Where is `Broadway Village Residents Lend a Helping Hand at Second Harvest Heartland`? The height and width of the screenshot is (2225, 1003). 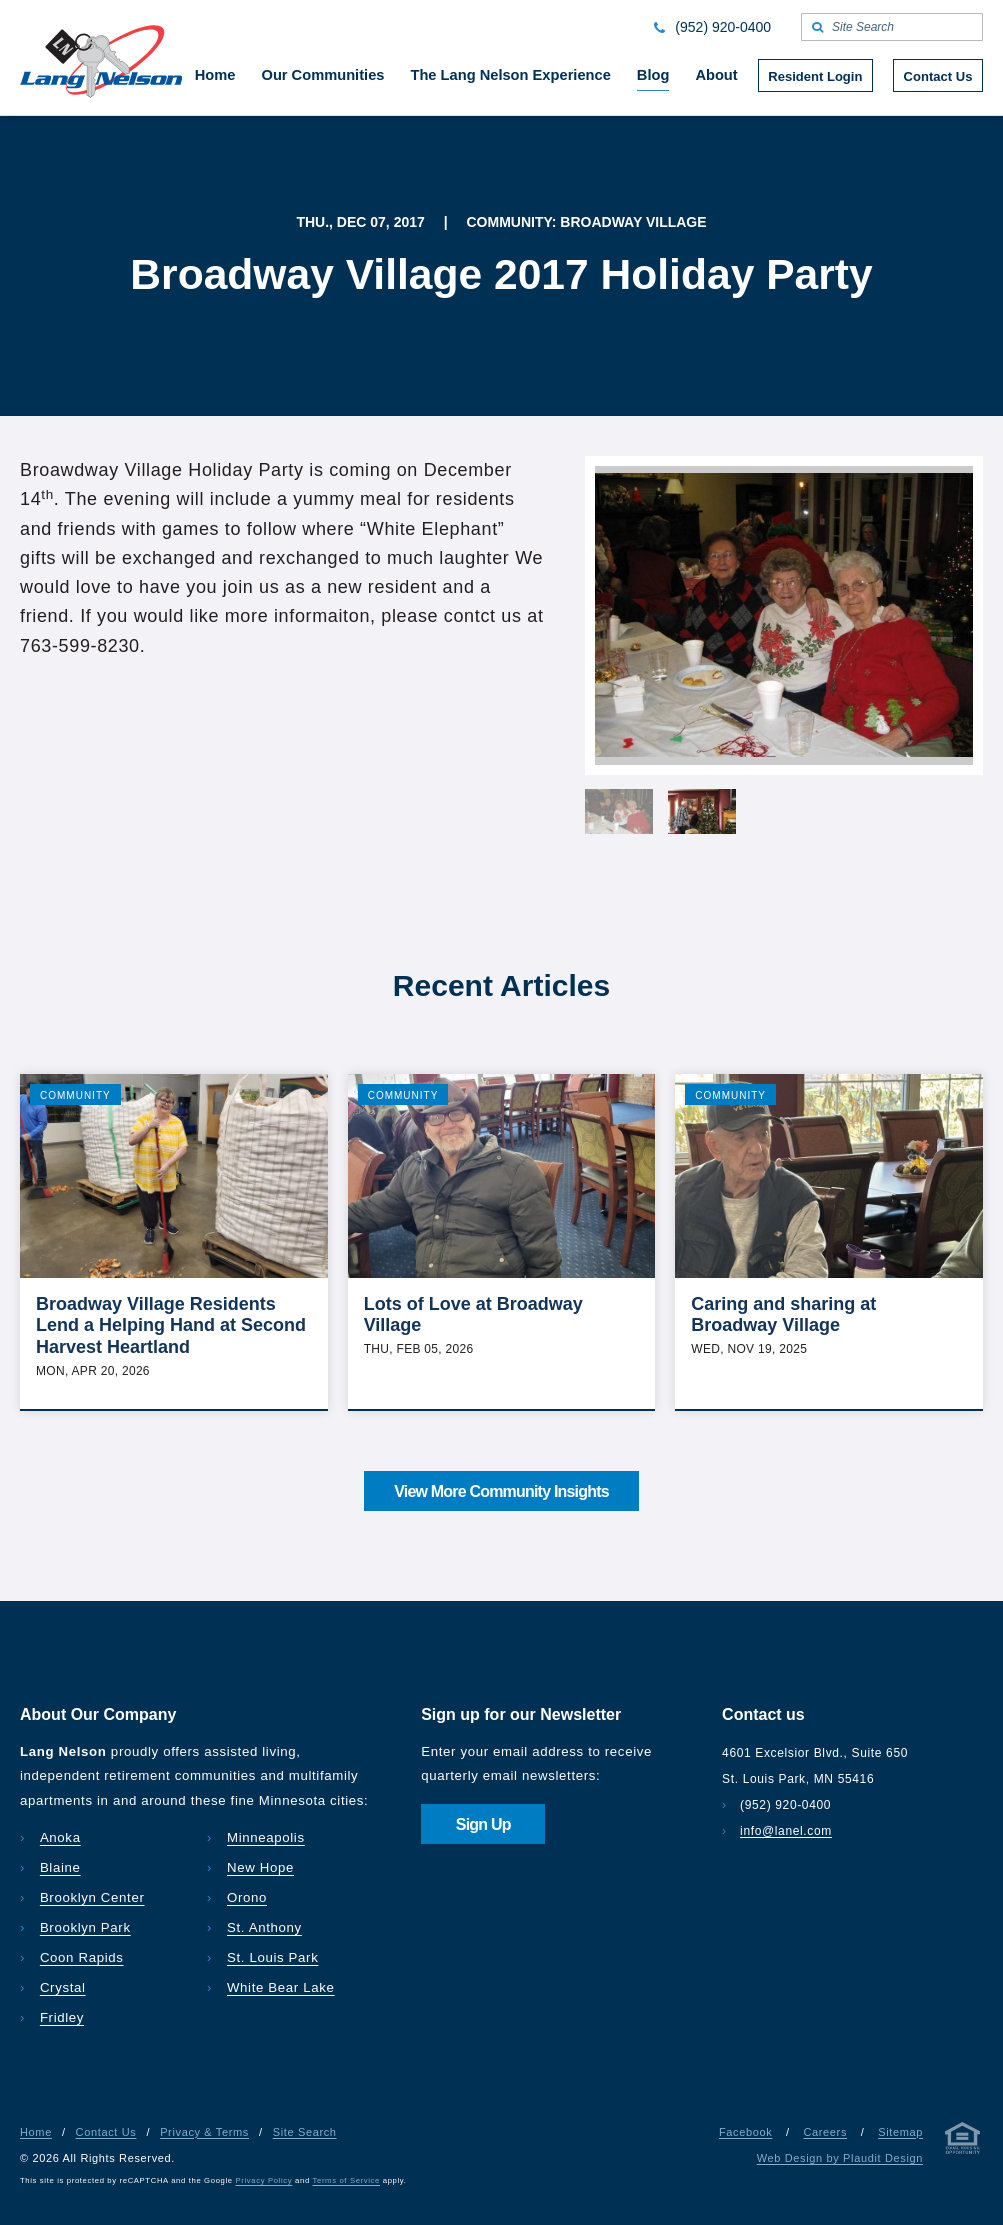 Broadway Village Residents Lend a Helping Hand at Second Harvest Heartland is located at coordinates (171, 1325).